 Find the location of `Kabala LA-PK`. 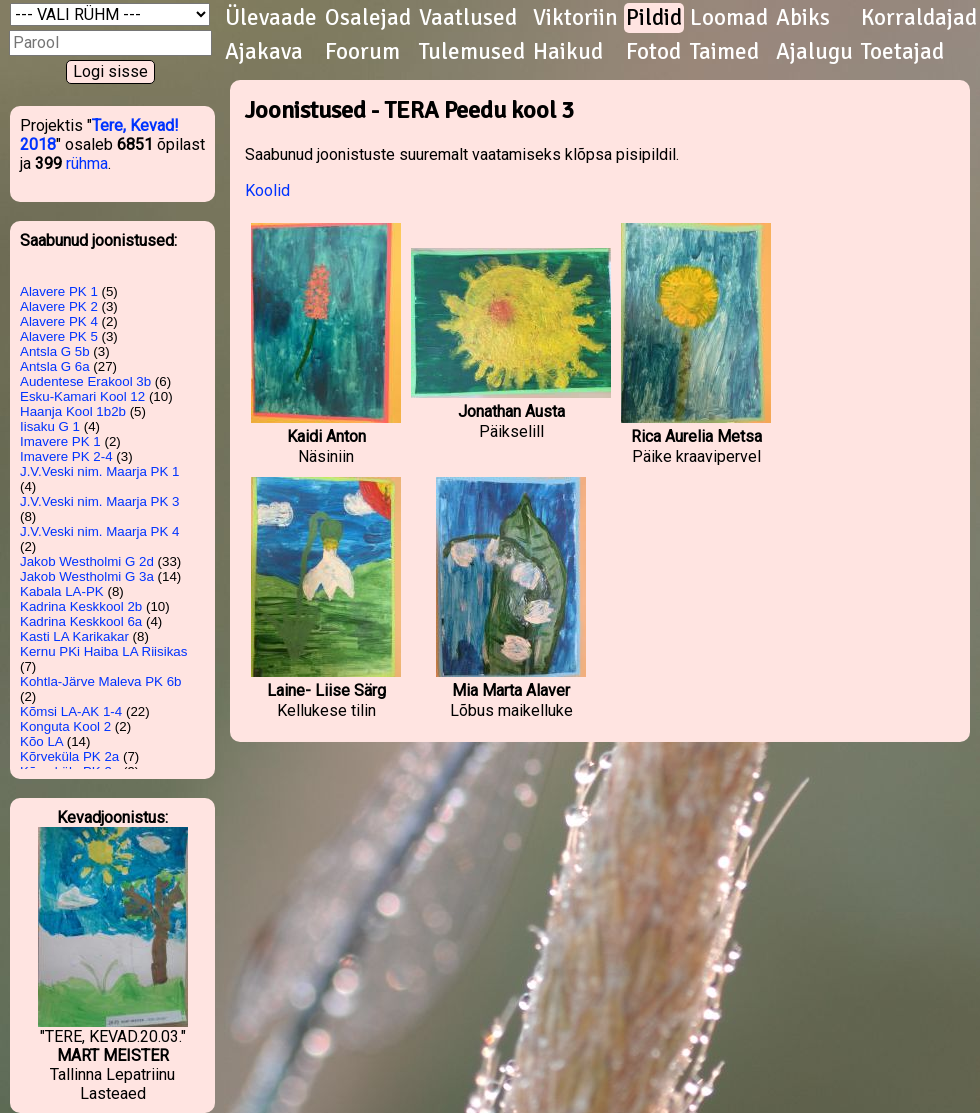

Kabala LA-PK is located at coordinates (62, 591).